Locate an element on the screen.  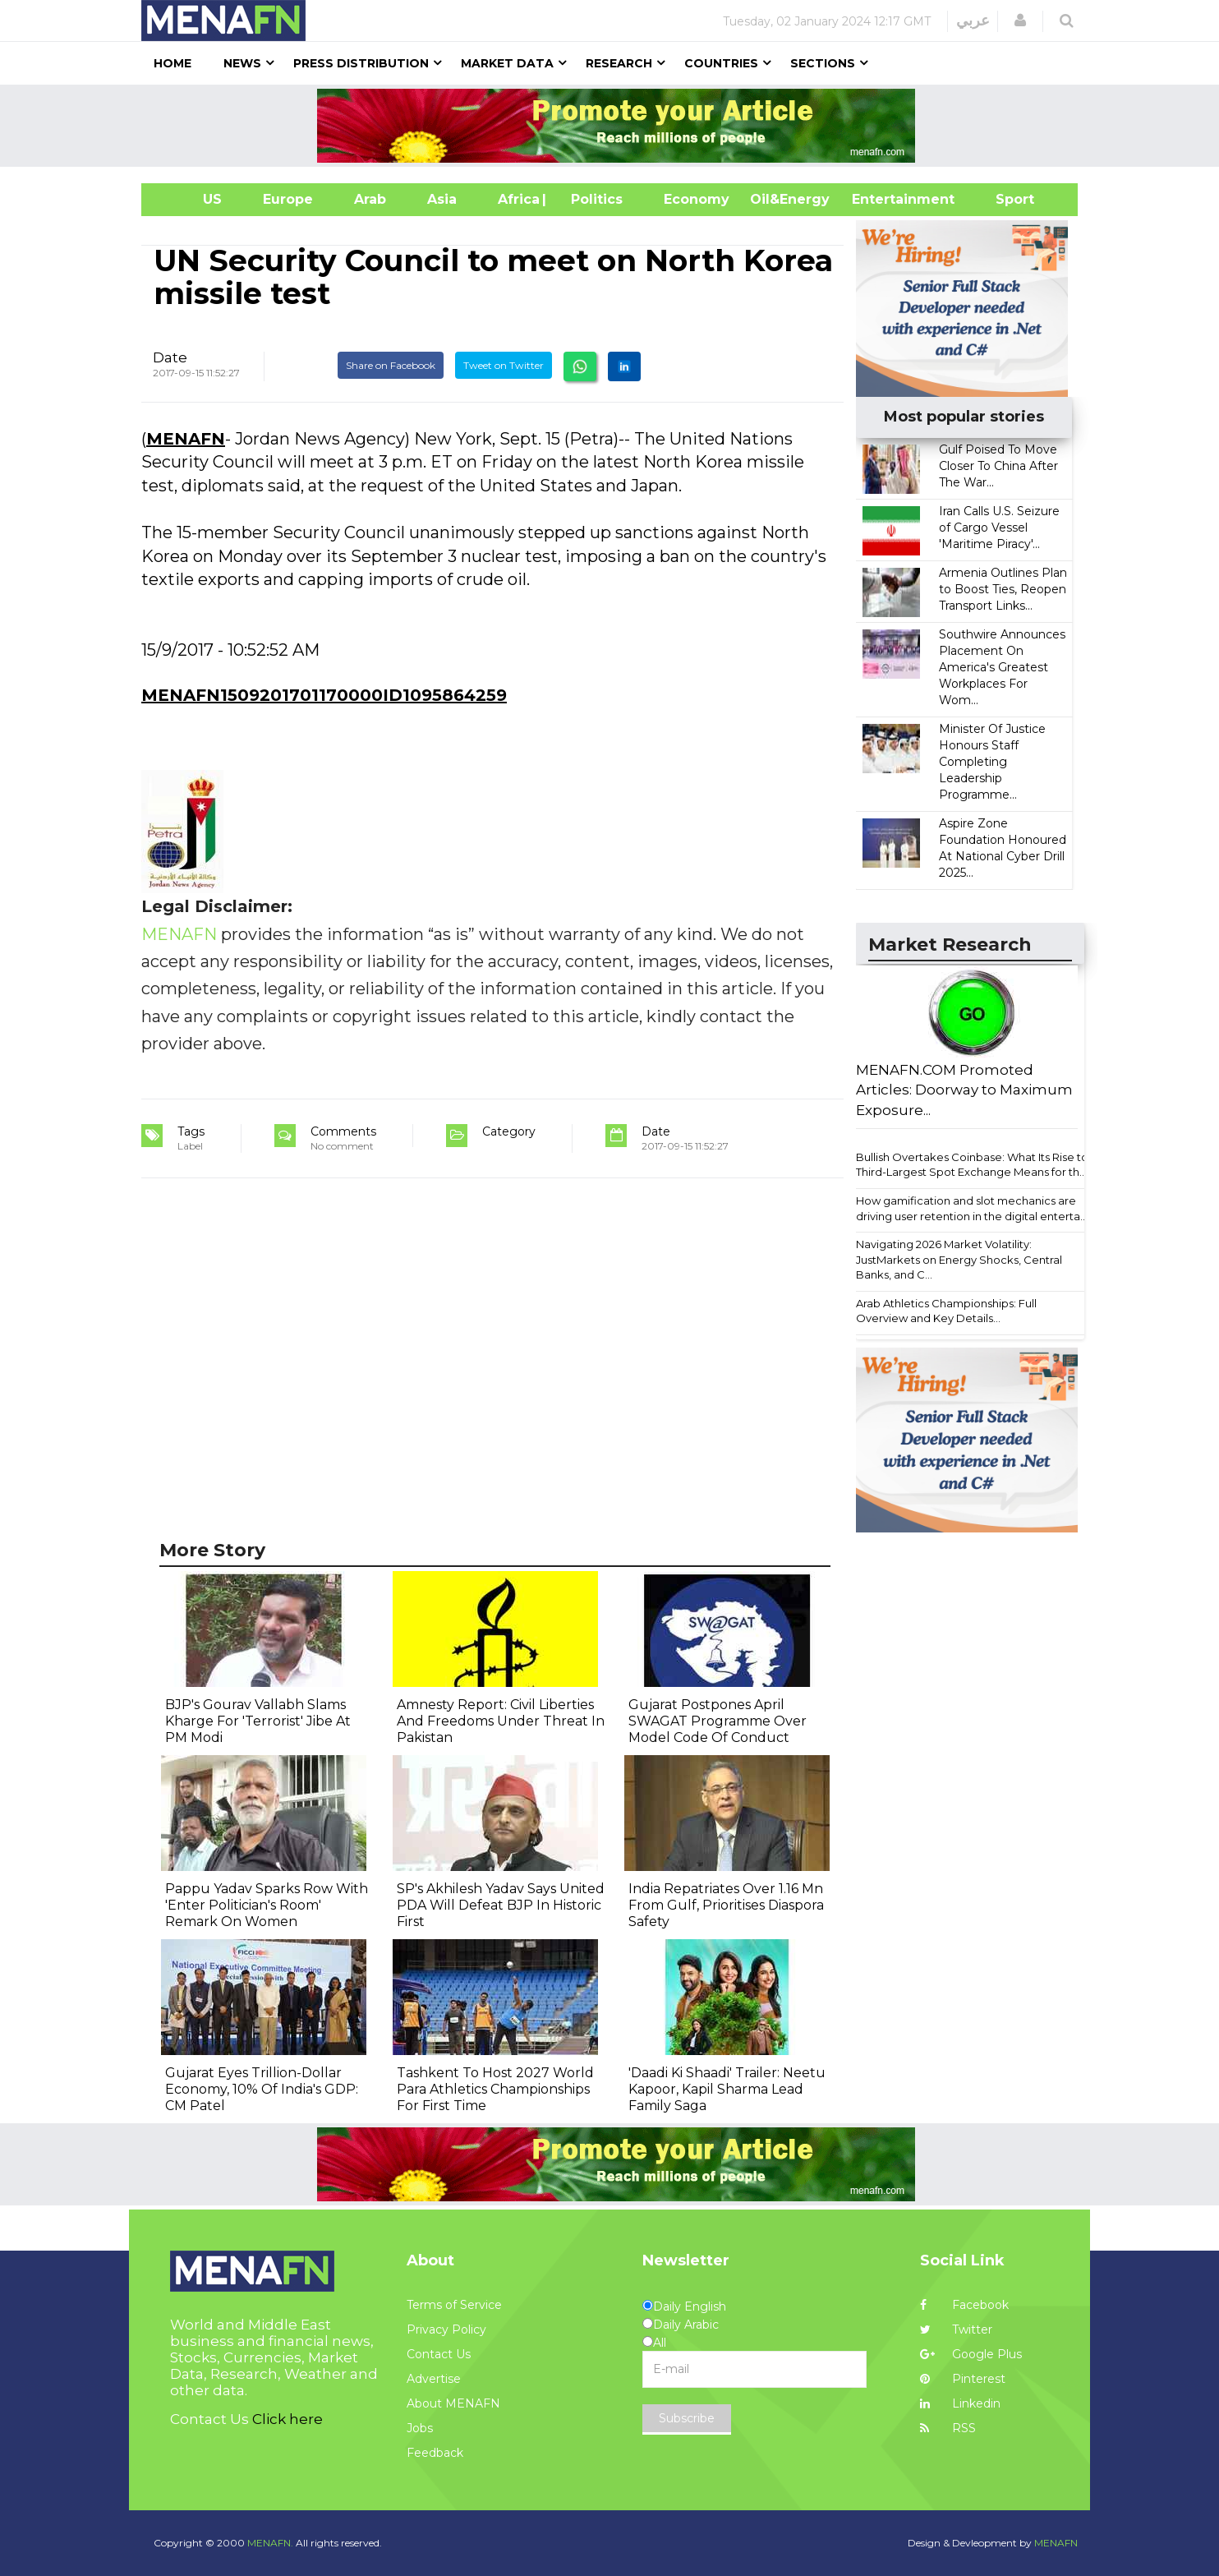
India Repatriates Over 1.16 Mn From Gulf, Prioritises Diaspora Safety is located at coordinates (726, 1905).